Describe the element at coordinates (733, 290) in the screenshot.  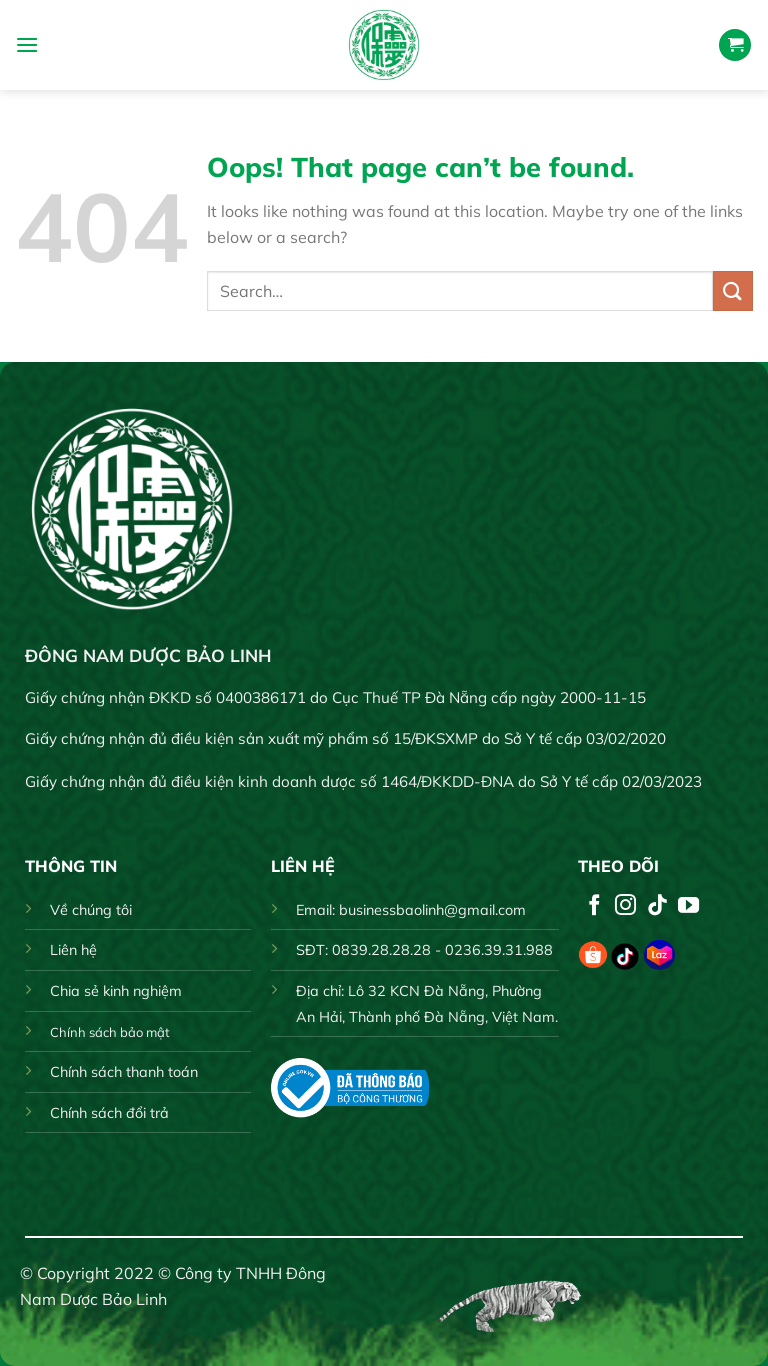
I see `[Submit]` at that location.